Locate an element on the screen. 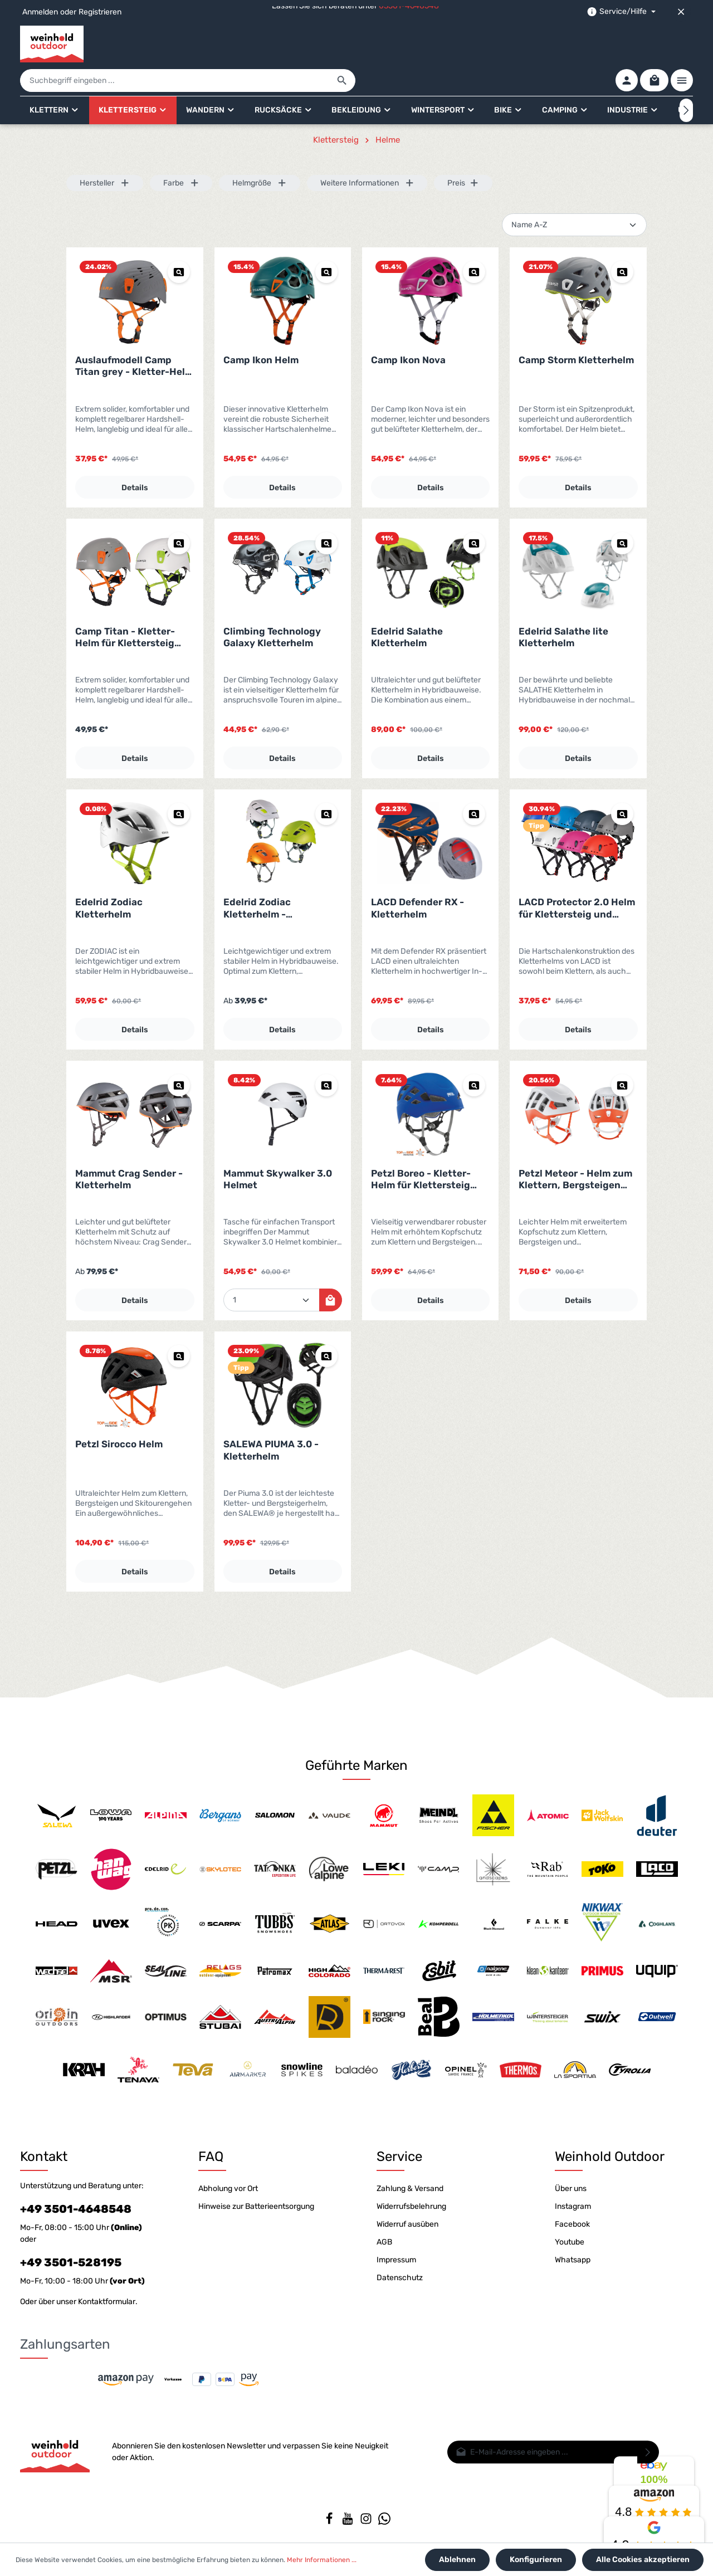 This screenshot has height=2576, width=713. [Instagram] is located at coordinates (367, 2515).